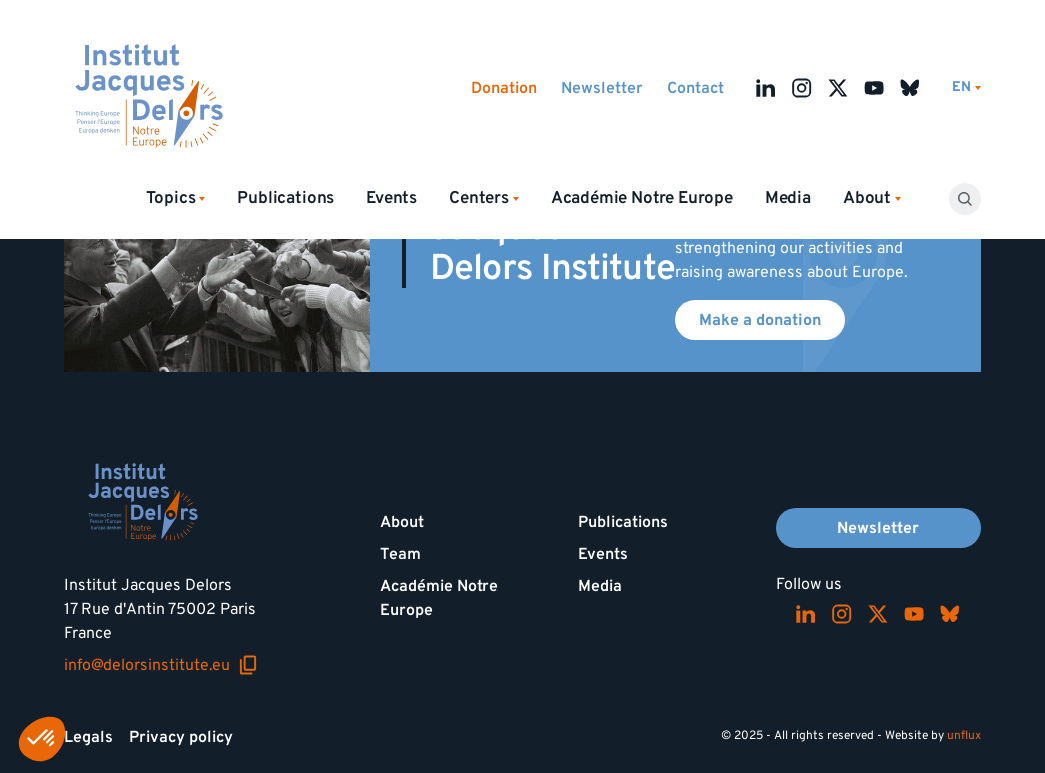  Describe the element at coordinates (602, 88) in the screenshot. I see `Newsletter` at that location.